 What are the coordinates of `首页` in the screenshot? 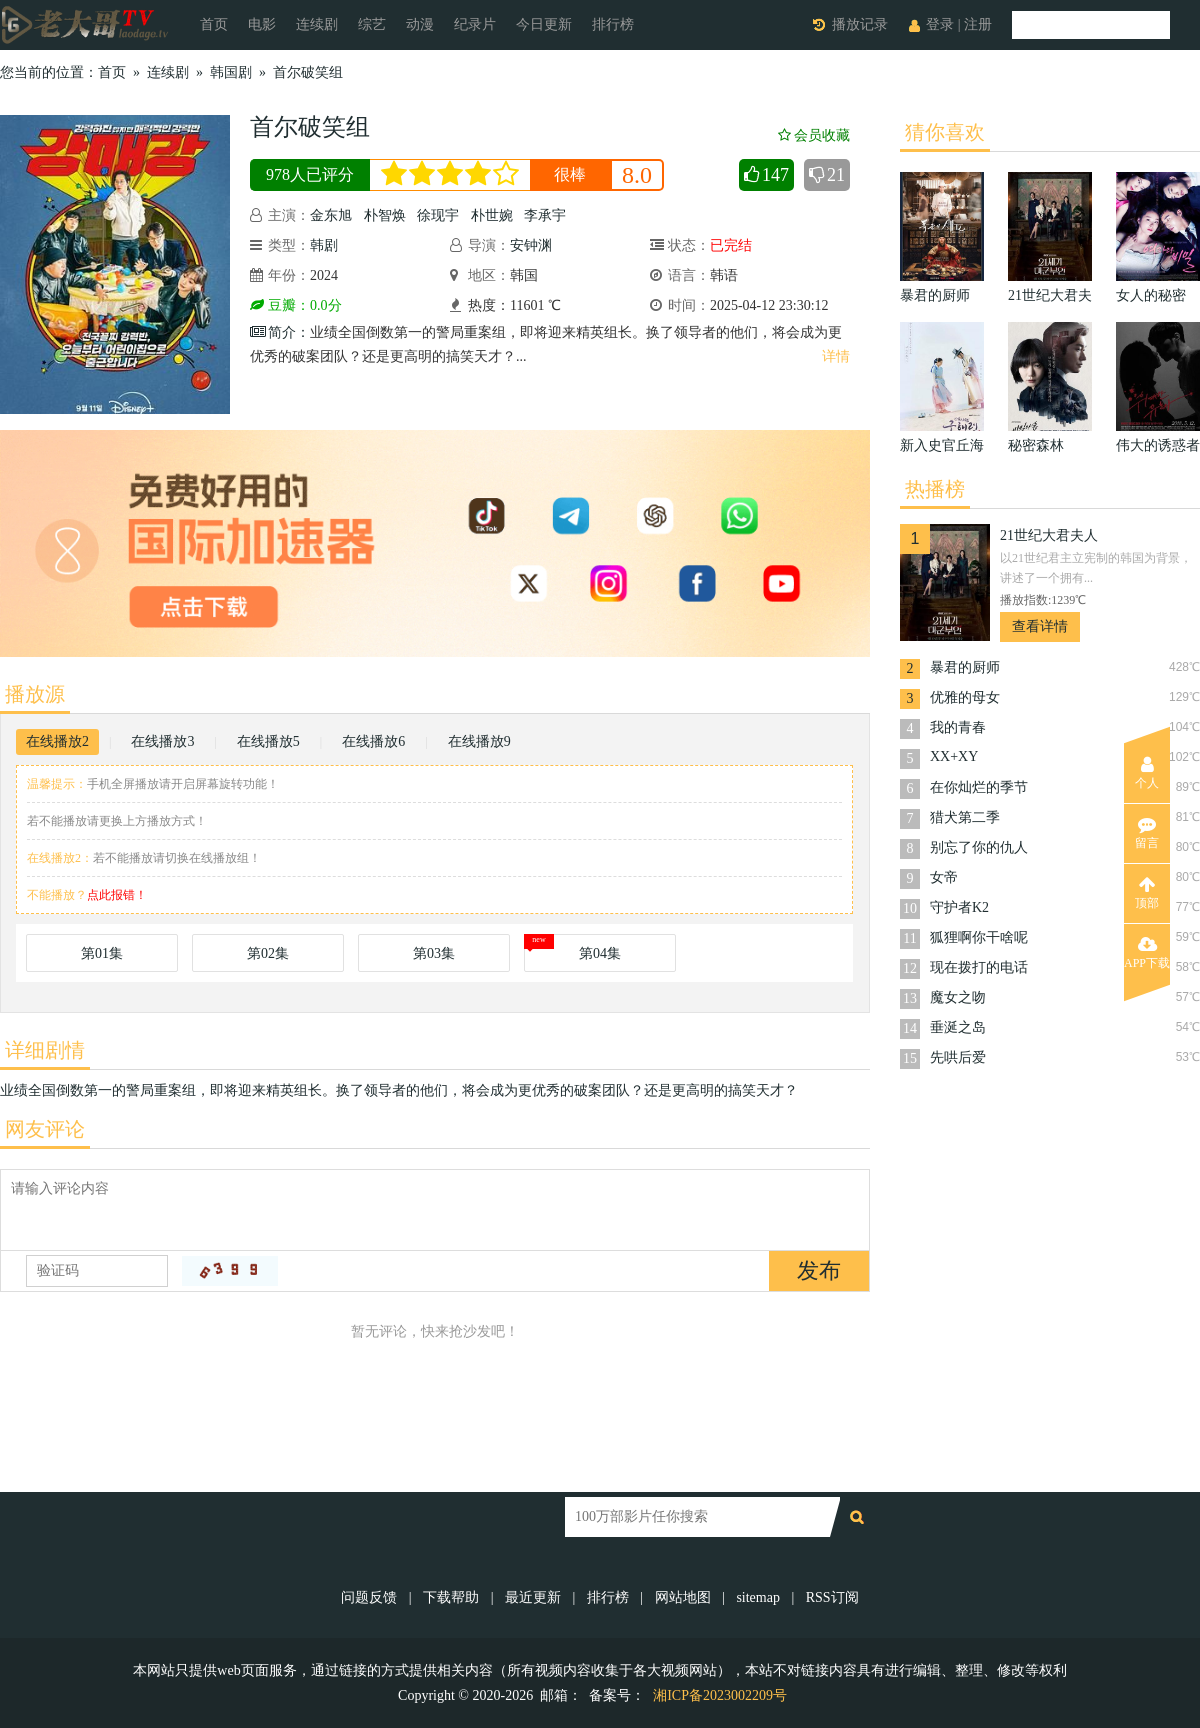 It's located at (214, 24).